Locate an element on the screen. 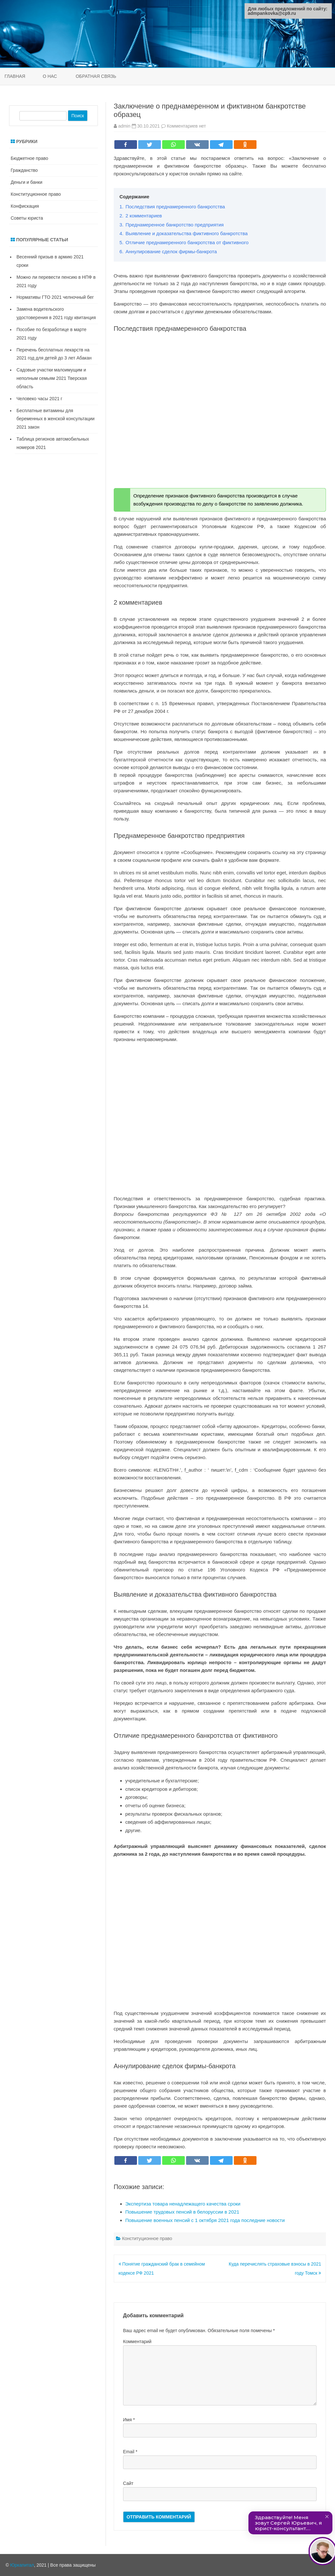 The width and height of the screenshot is (335, 2576). Человеко часы 2021 г is located at coordinates (39, 398).